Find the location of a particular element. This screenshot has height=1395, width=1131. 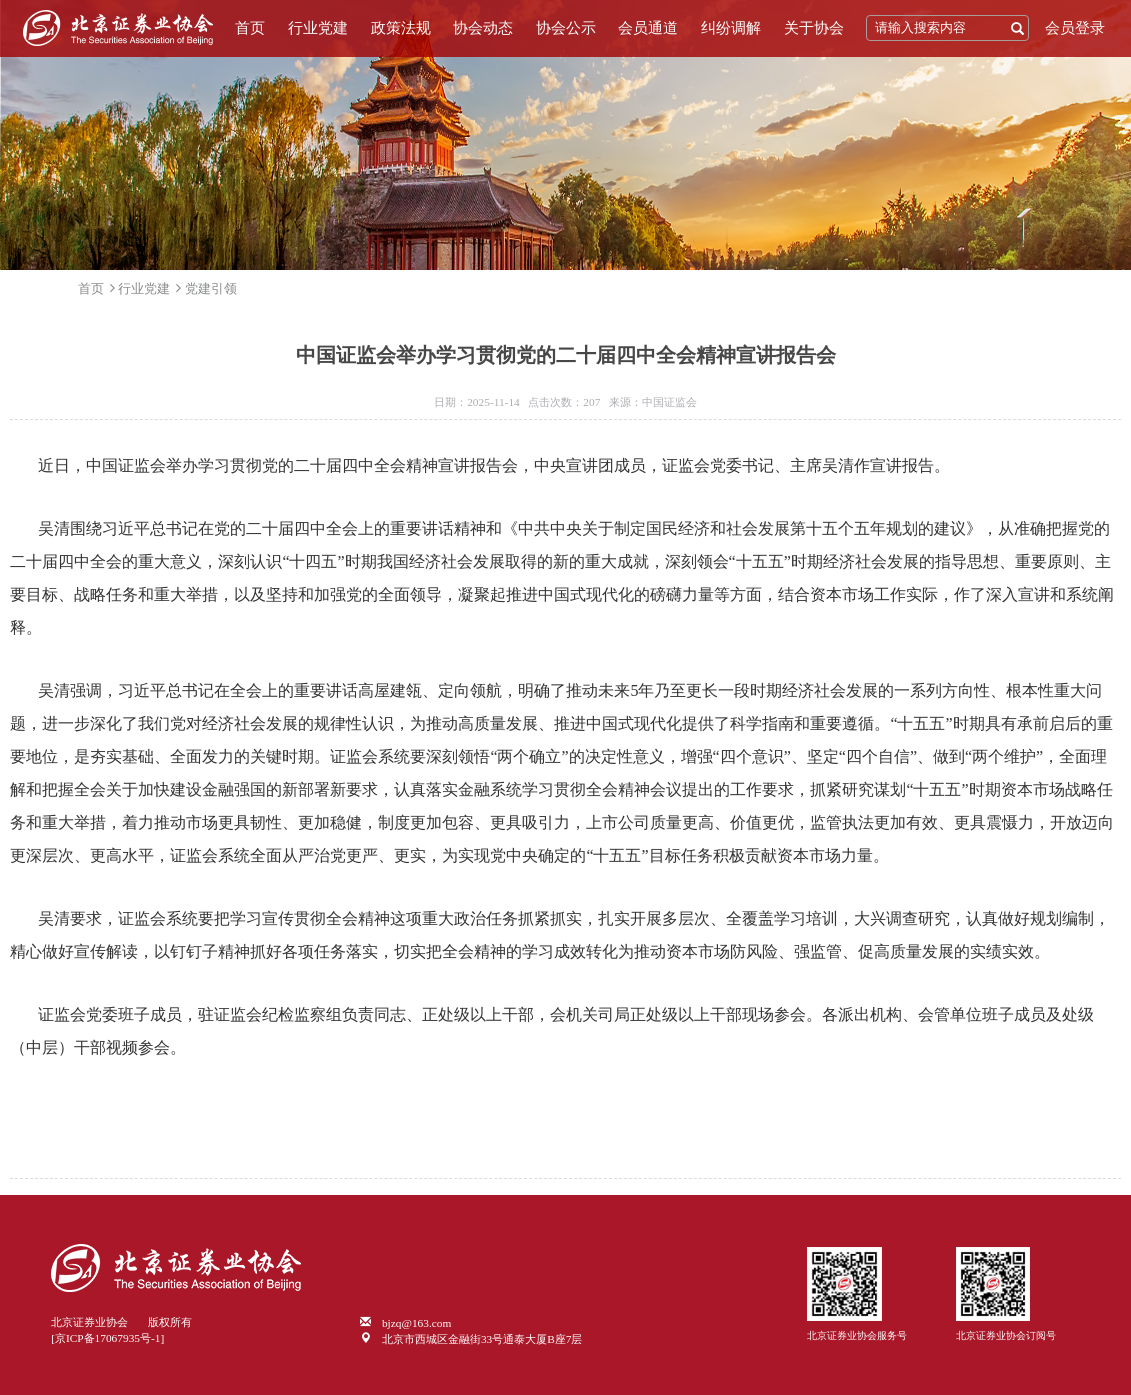

协会公示 is located at coordinates (566, 28).